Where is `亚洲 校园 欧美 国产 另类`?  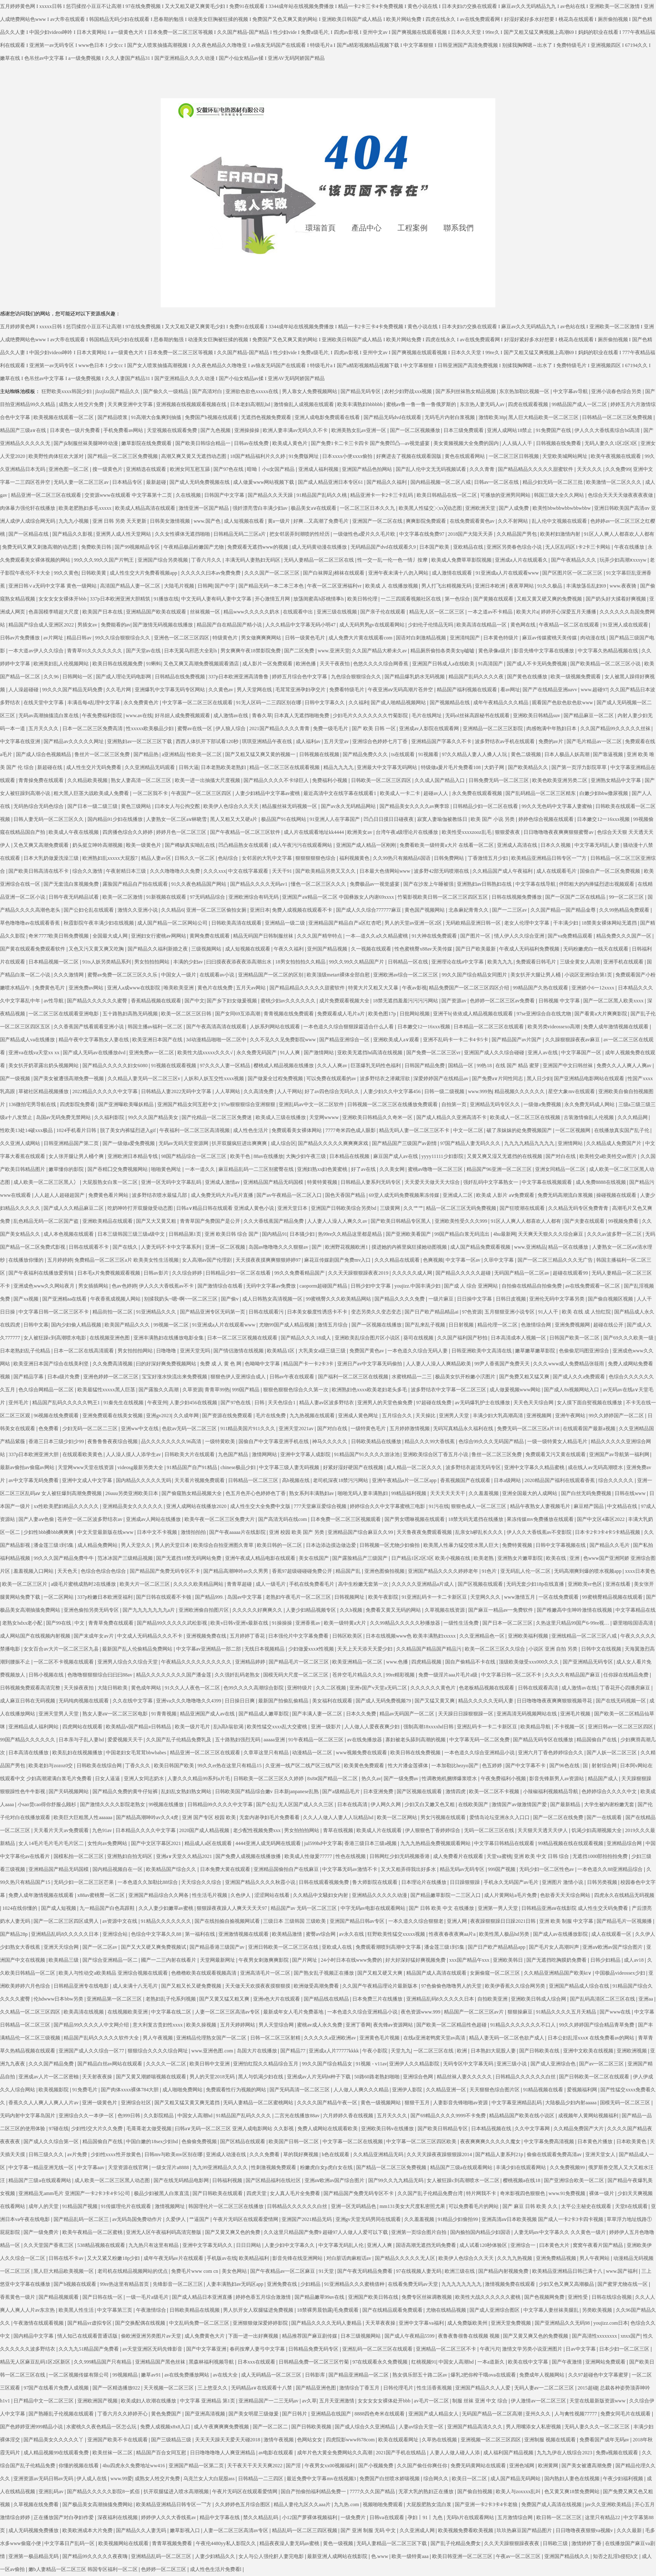
亚洲 校园 欧美 国产 另类 is located at coordinates (297, 1532).